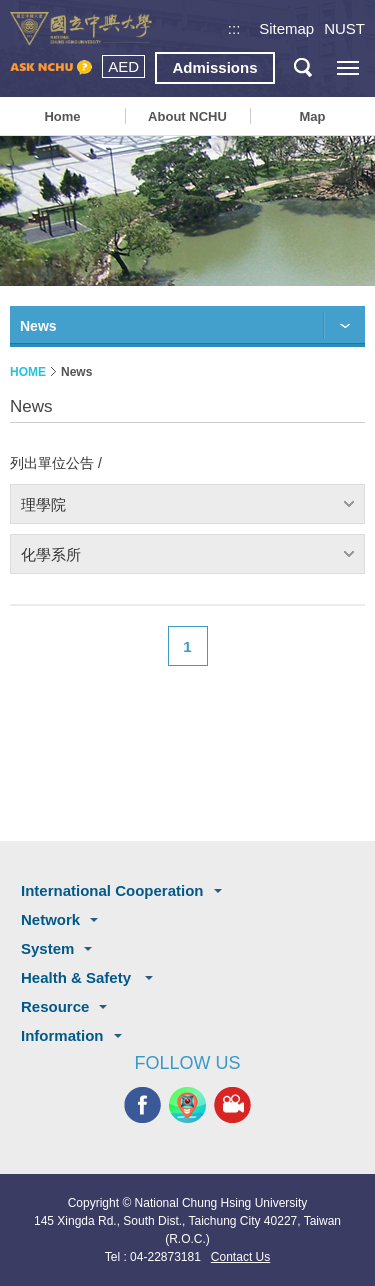 Image resolution: width=375 pixels, height=1286 pixels. What do you see at coordinates (232, 1105) in the screenshot?
I see `NCHU MEDIA` at bounding box center [232, 1105].